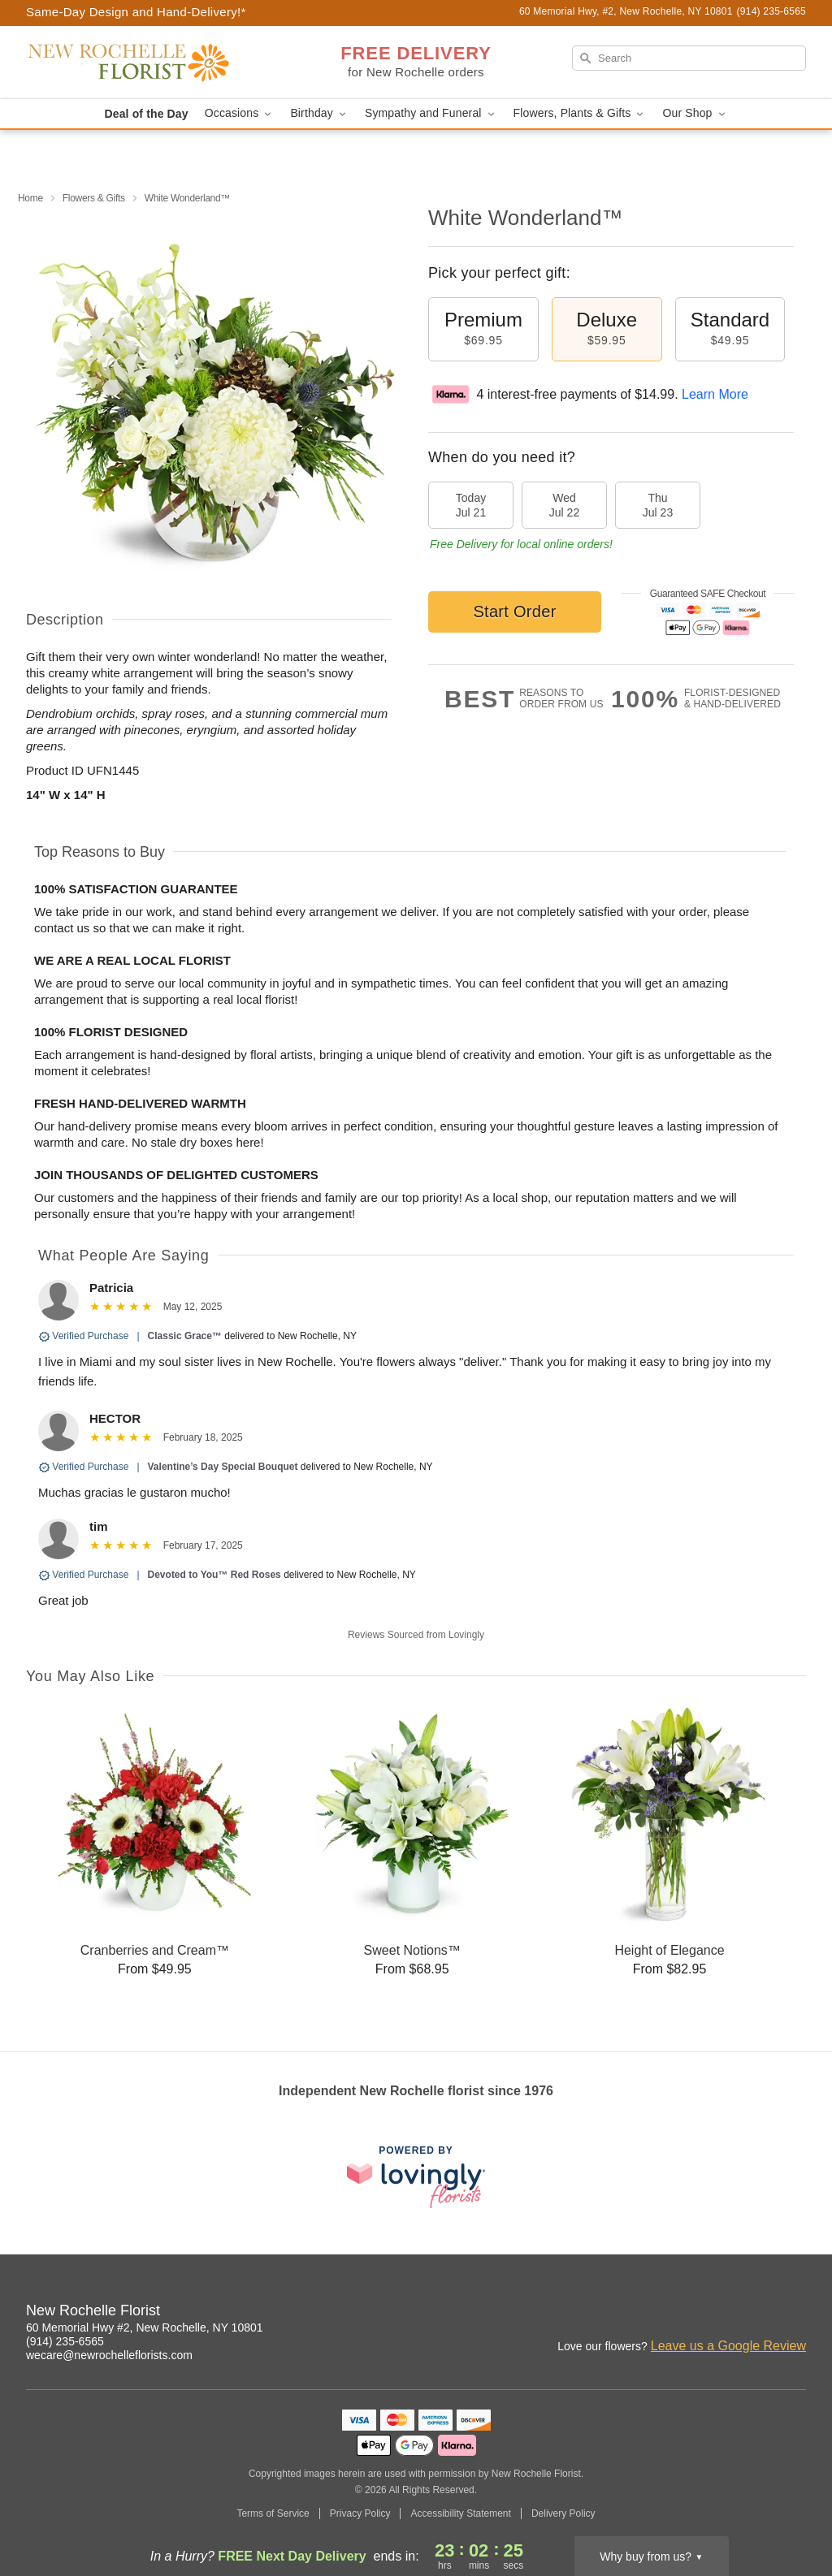  I want to click on (914) 235-6565 [Call New Rochelle Florist], so click(65, 2341).